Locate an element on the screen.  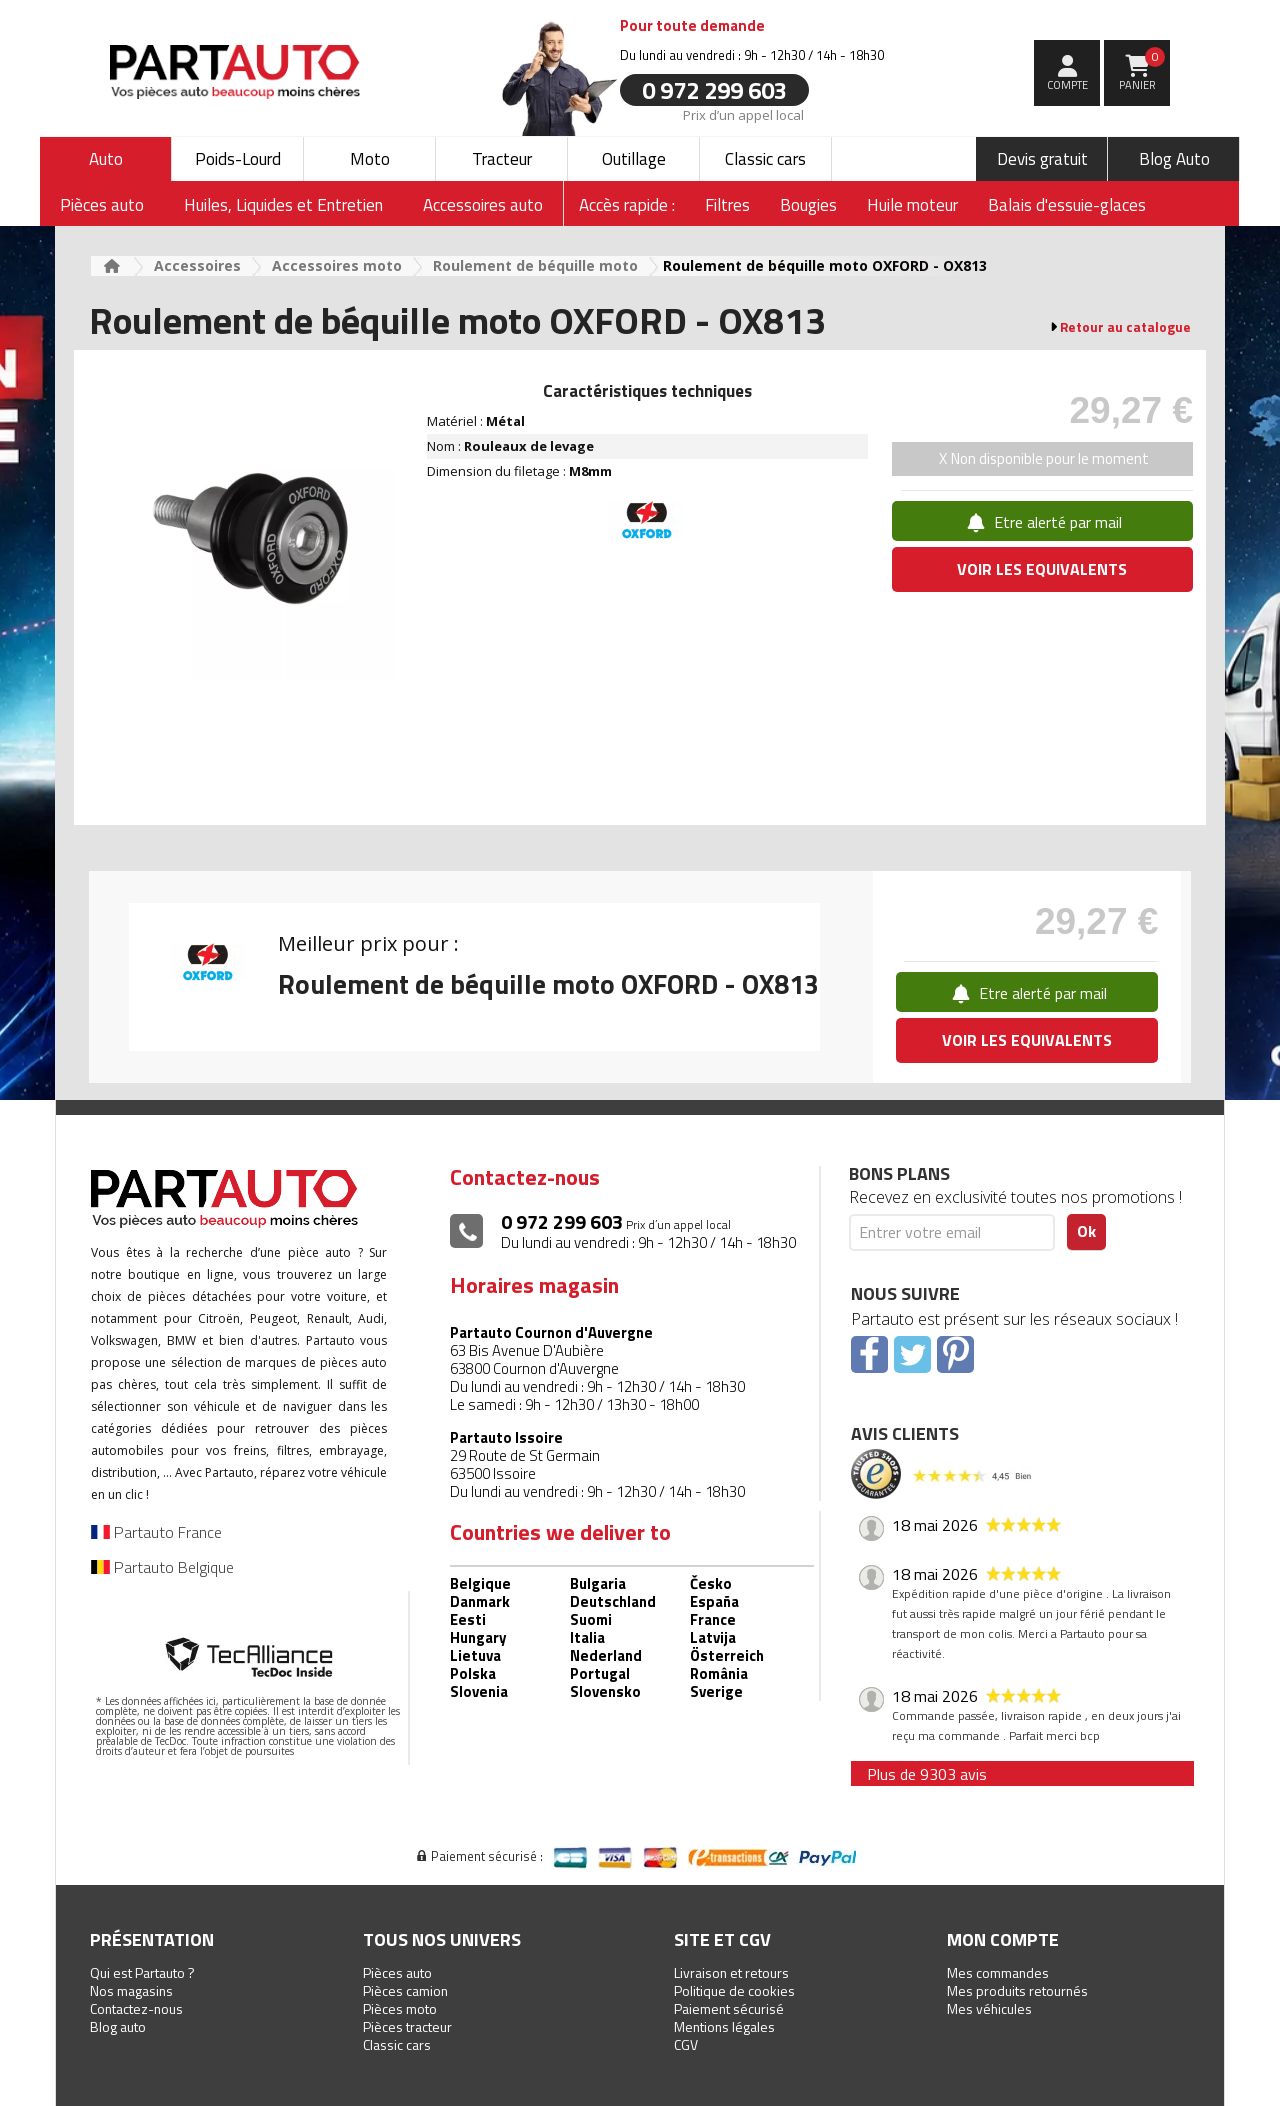
VOIR LES EQUIVALENTS is located at coordinates (1042, 569).